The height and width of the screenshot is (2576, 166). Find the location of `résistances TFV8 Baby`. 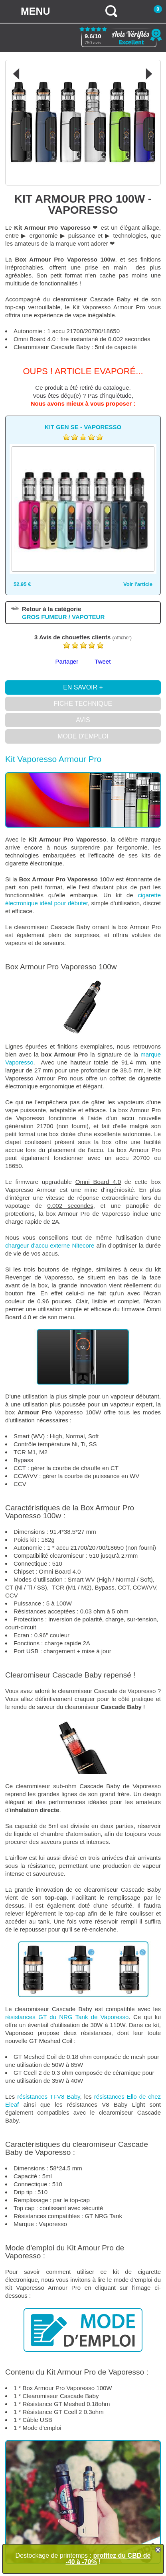

résistances TFV8 Baby is located at coordinates (48, 2096).